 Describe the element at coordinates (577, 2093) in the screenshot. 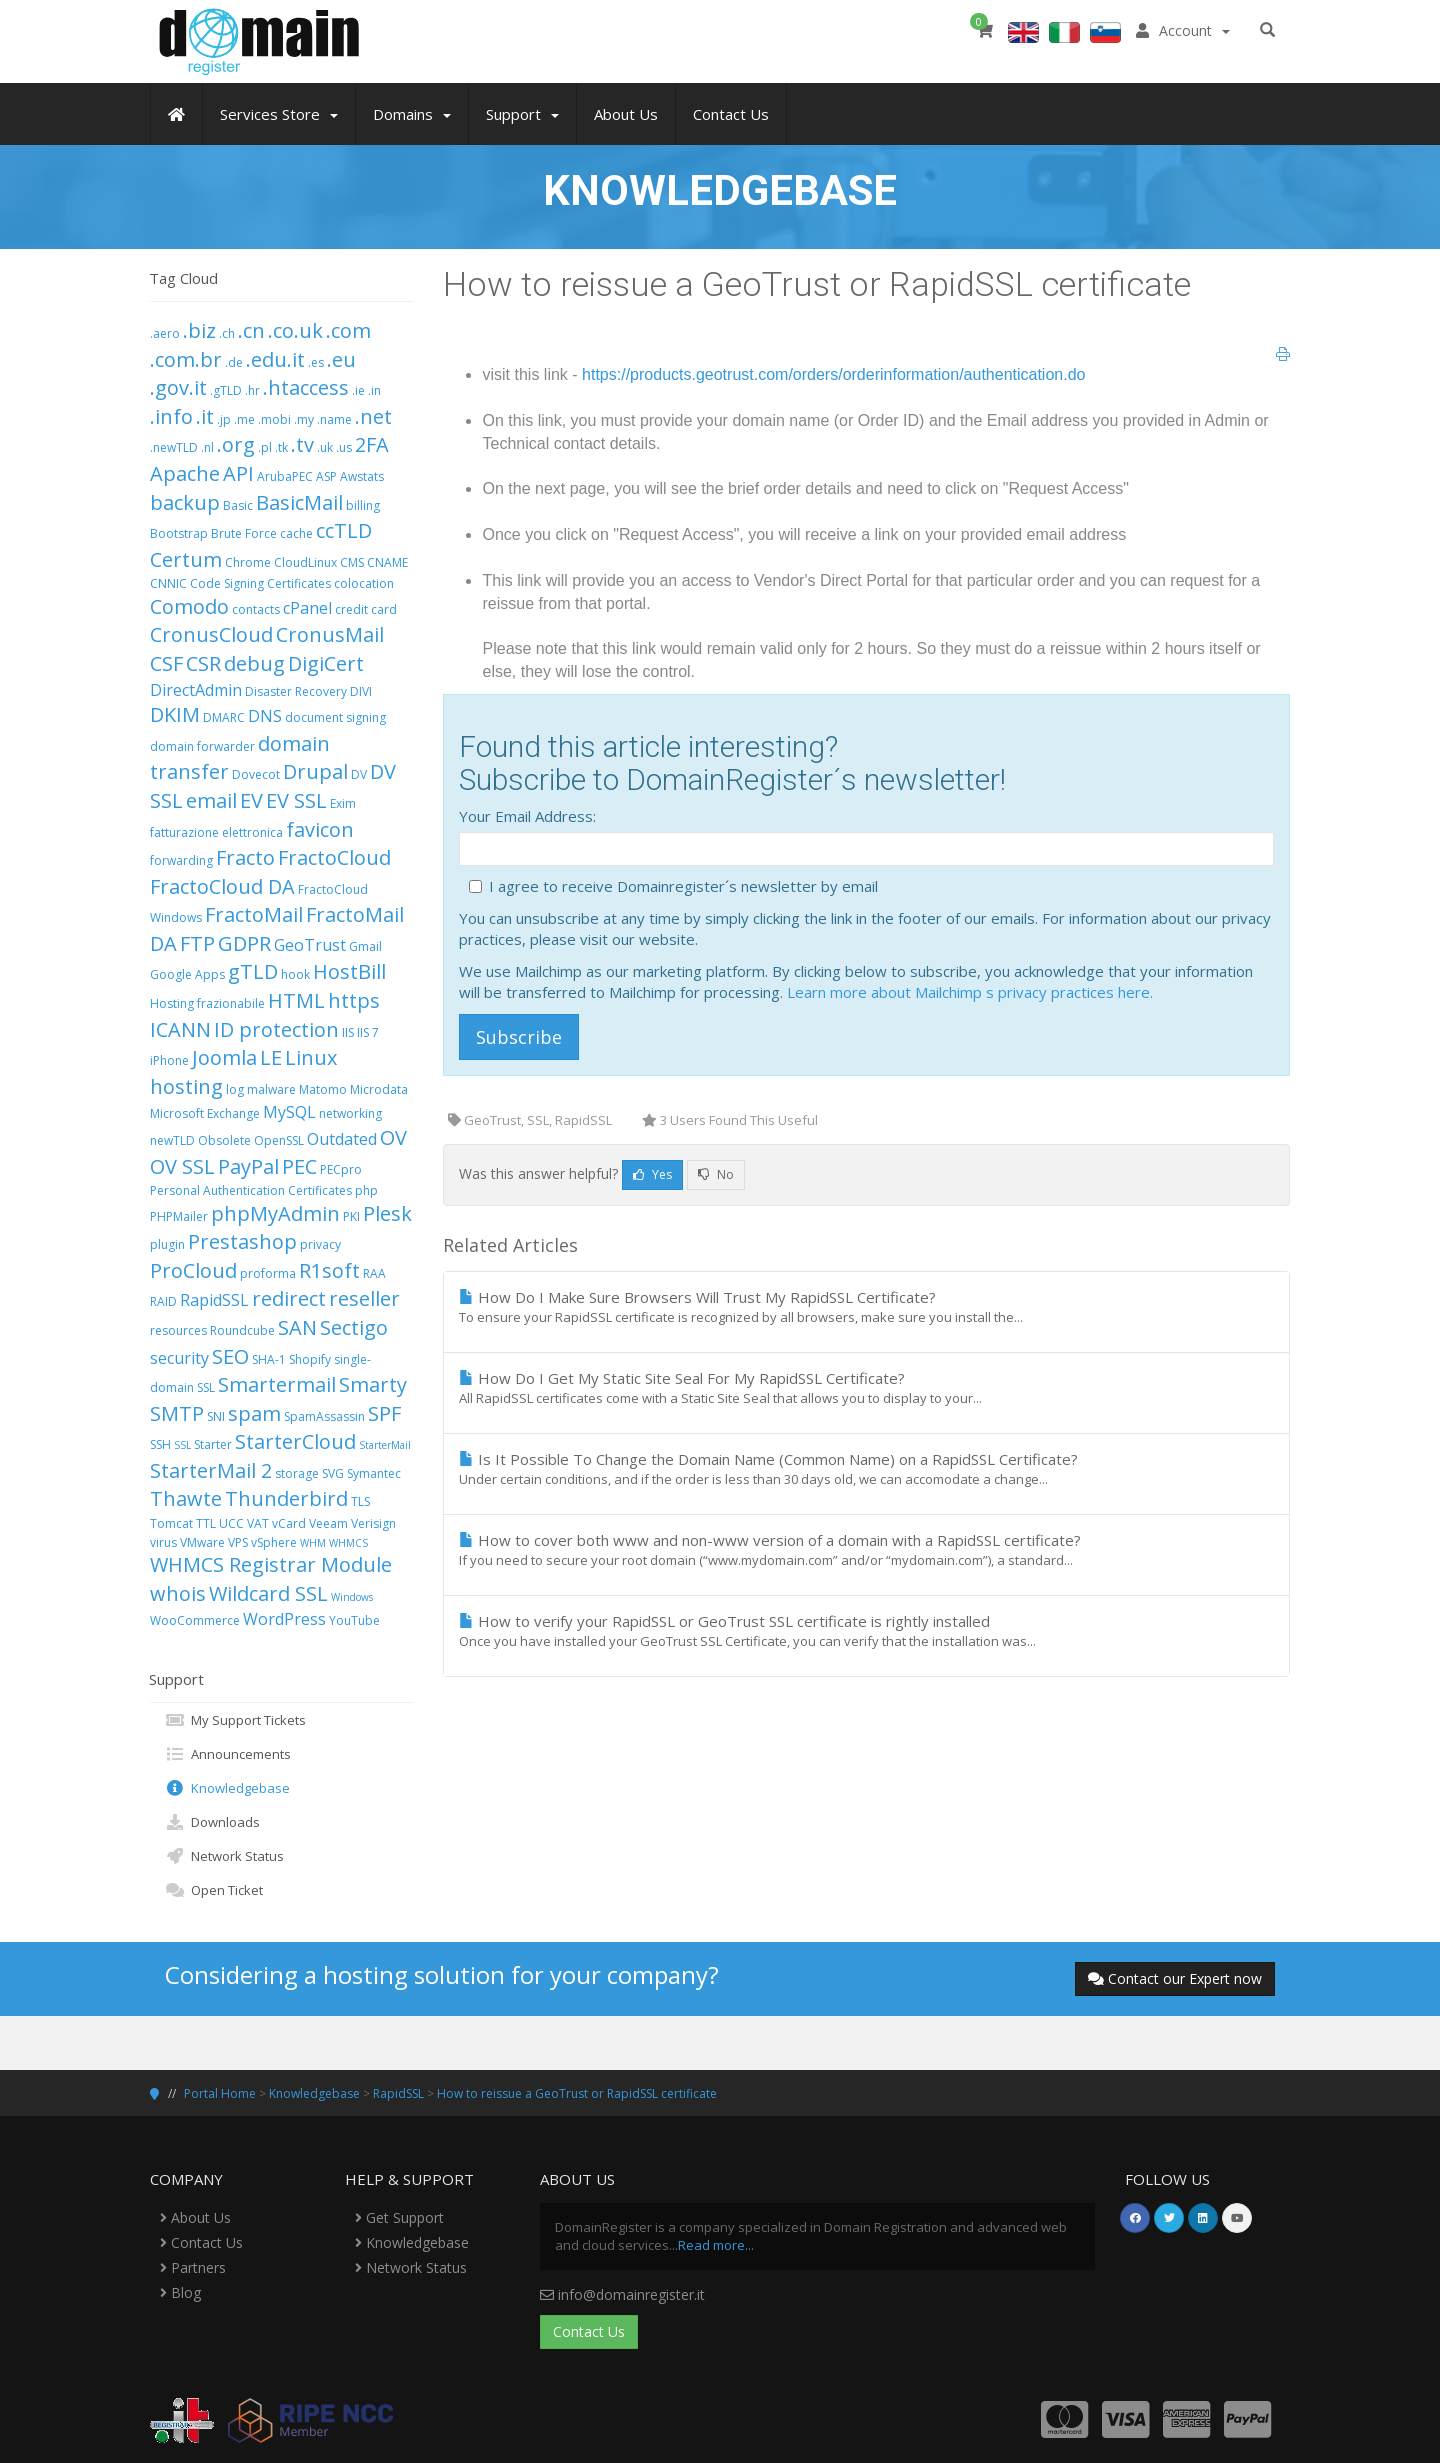

I see `How to reissue a GeoTrust or RapidSSL certificate` at that location.